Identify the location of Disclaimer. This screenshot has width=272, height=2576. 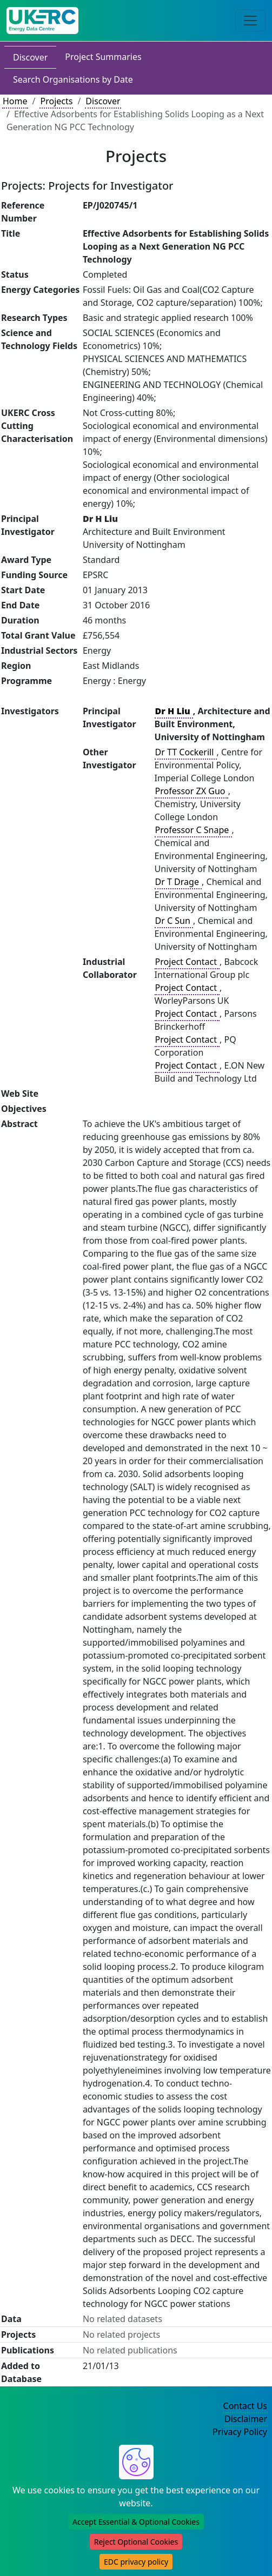
(245, 2419).